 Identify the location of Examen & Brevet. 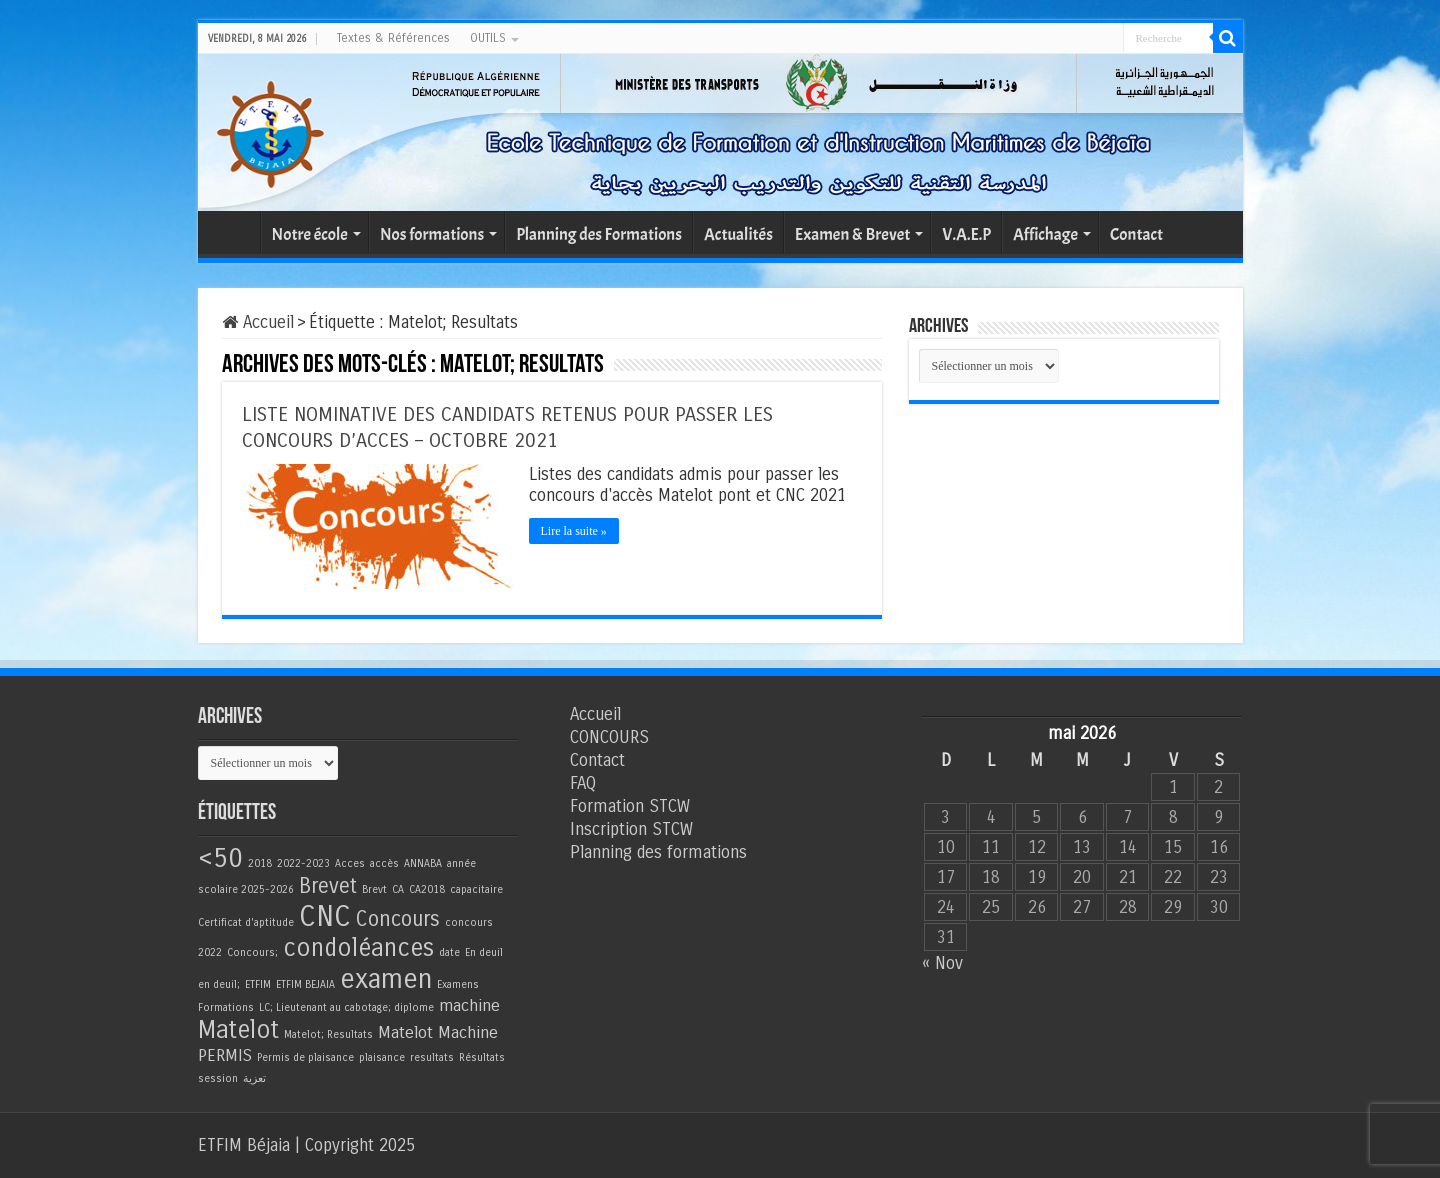
(852, 234).